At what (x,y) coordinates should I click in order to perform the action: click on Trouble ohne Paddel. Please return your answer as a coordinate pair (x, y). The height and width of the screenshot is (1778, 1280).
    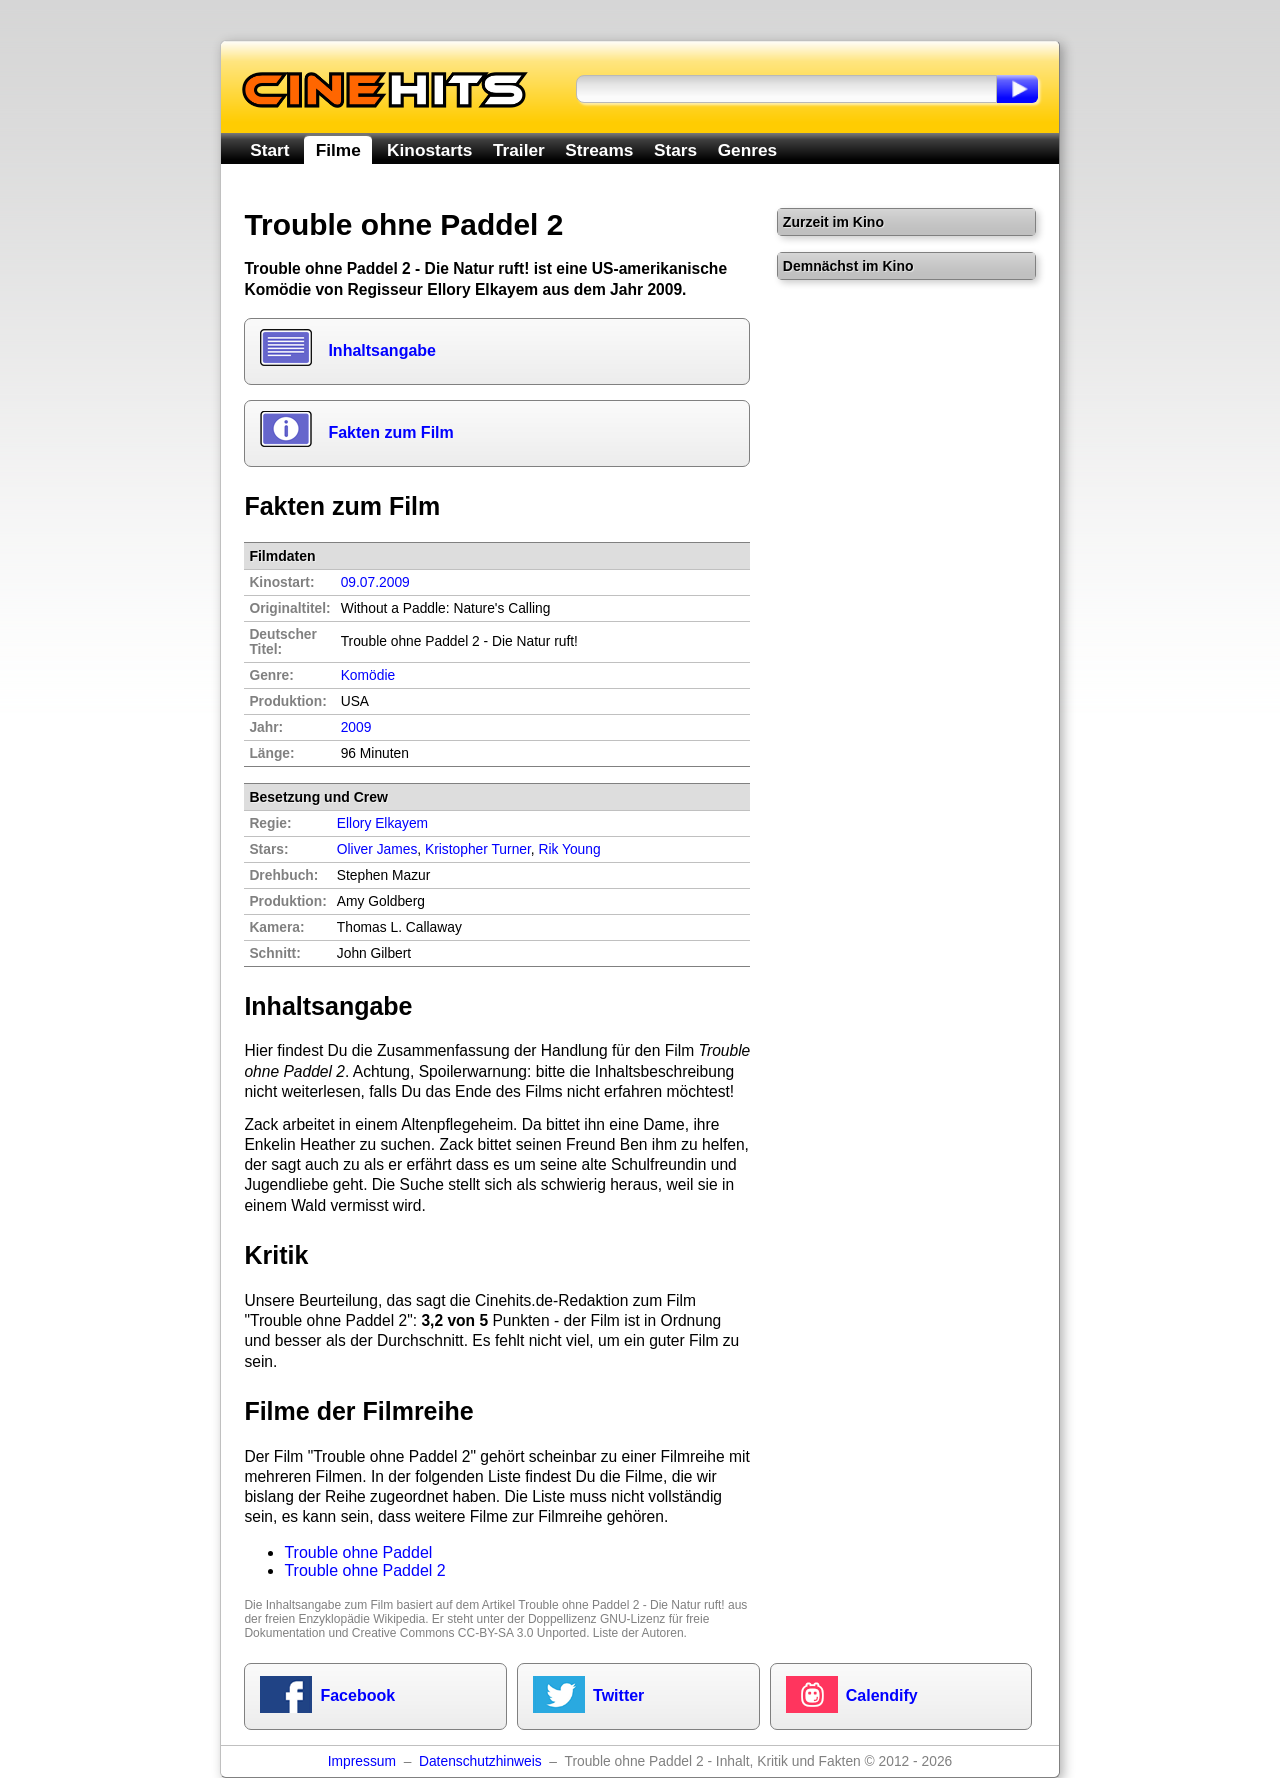
    Looking at the image, I should click on (358, 1552).